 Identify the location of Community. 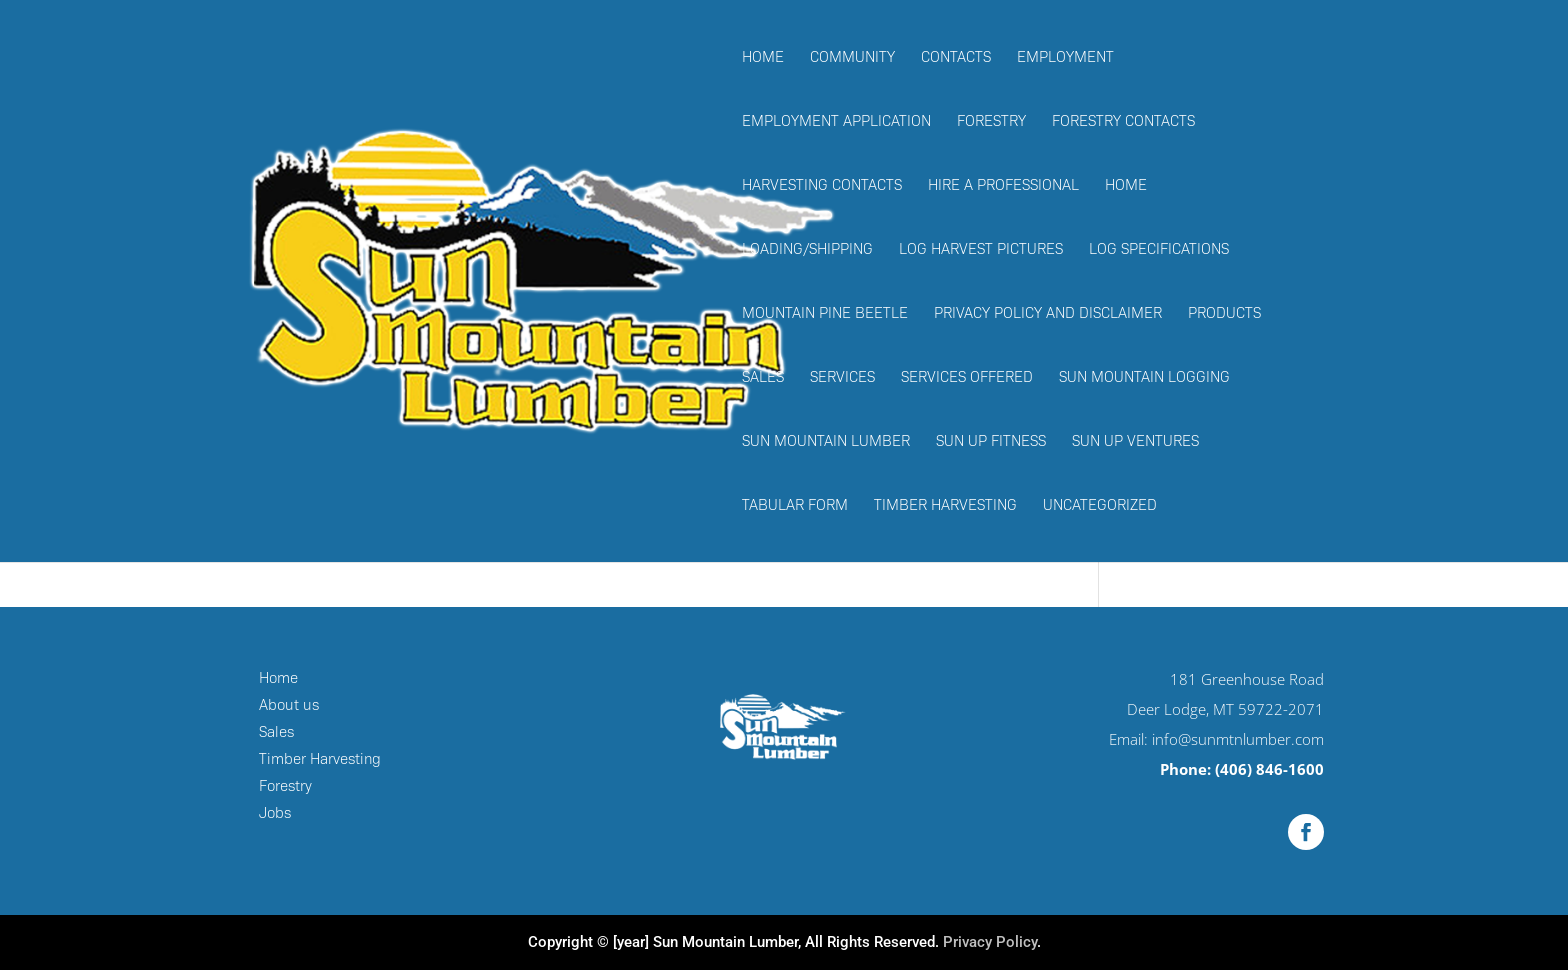
(852, 58).